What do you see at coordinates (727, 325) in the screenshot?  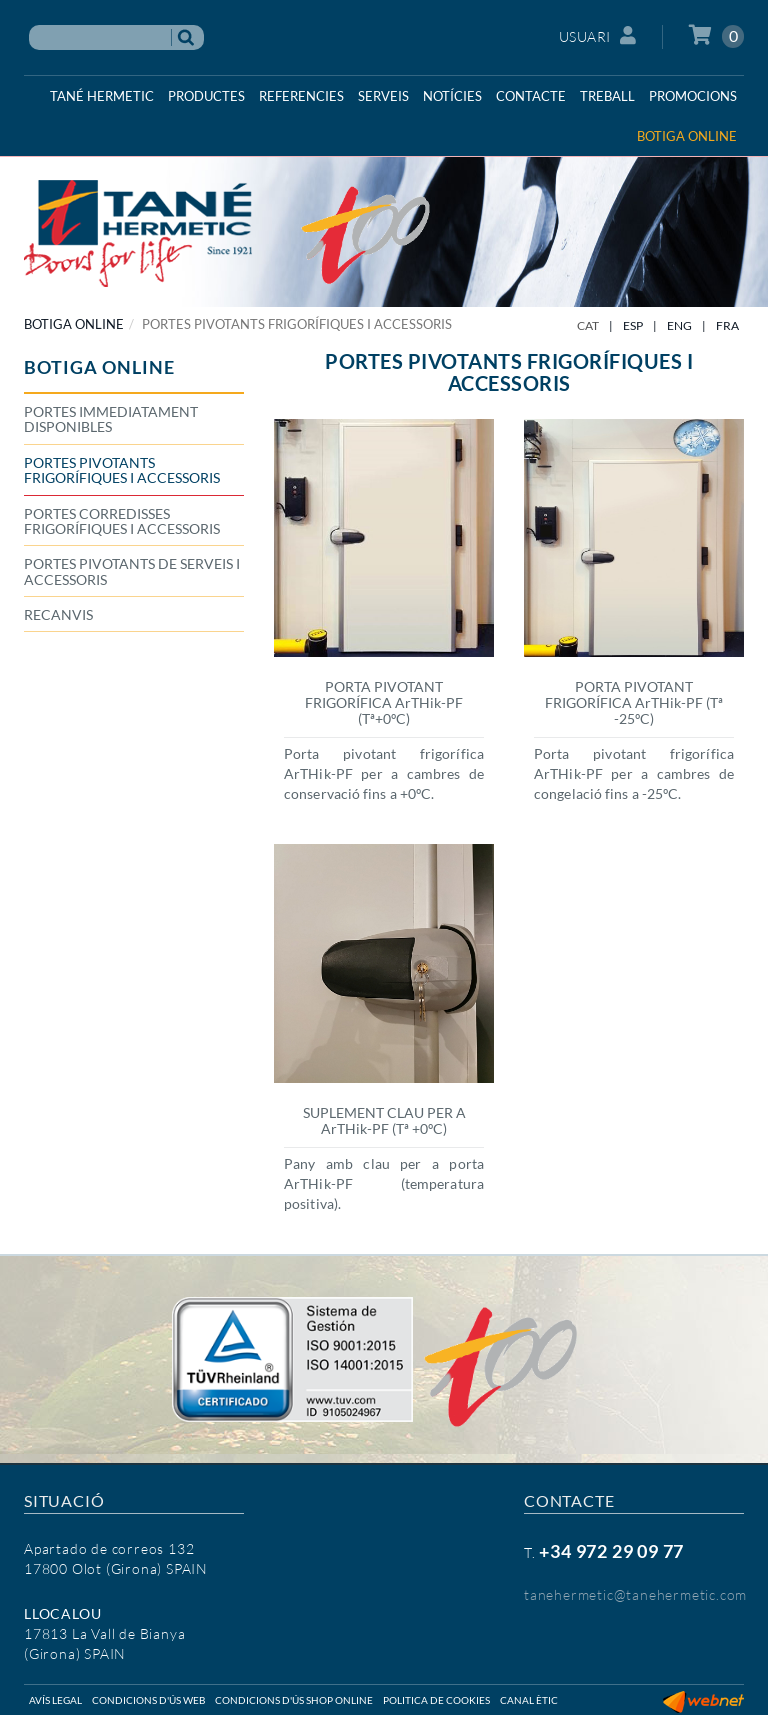 I see `FRA` at bounding box center [727, 325].